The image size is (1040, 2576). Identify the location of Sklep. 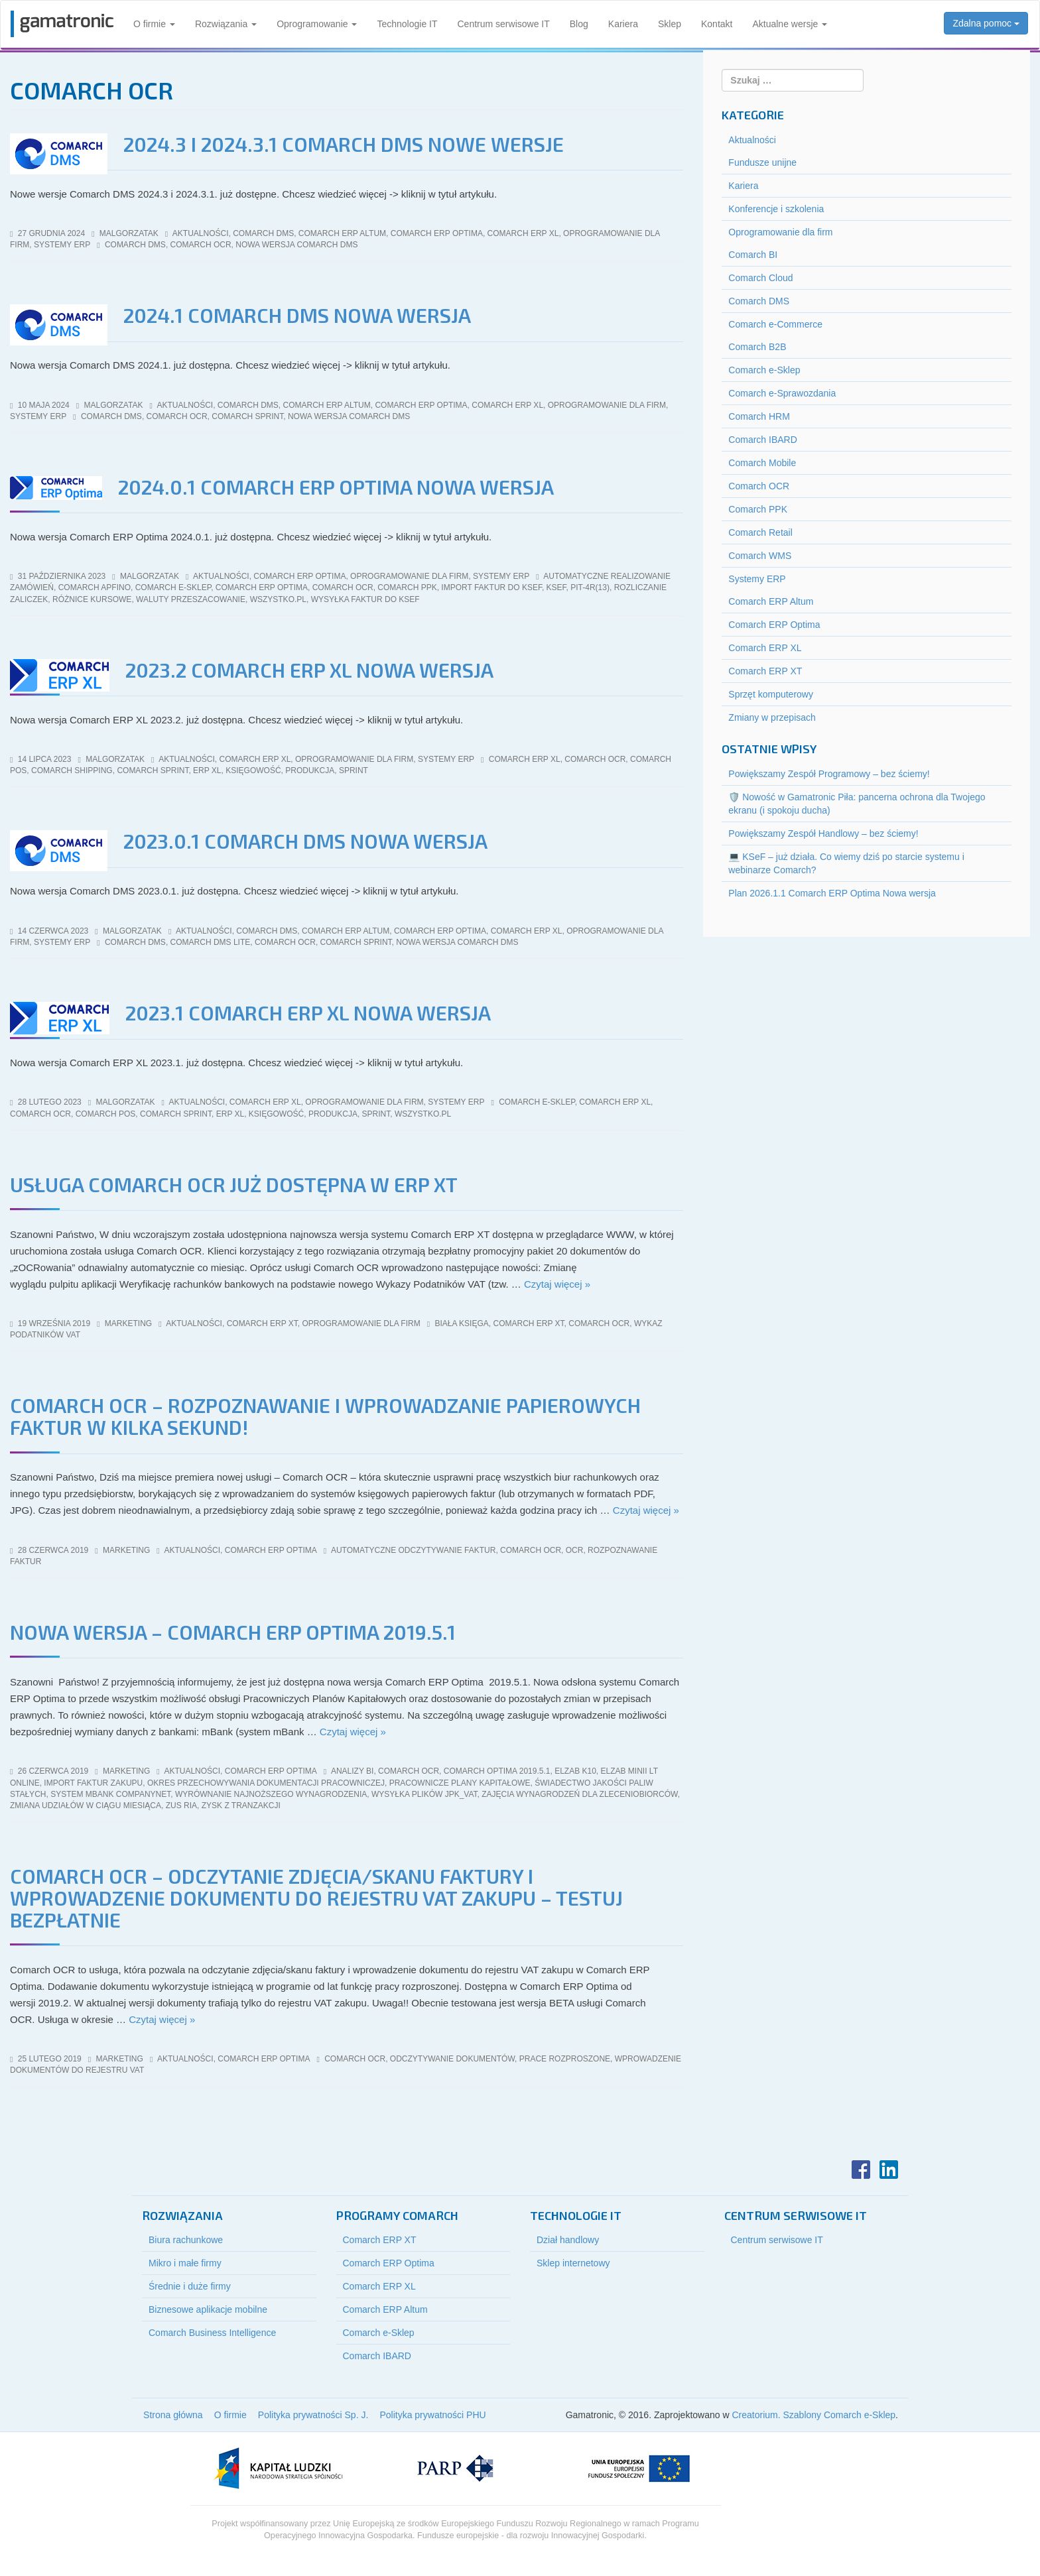
(669, 24).